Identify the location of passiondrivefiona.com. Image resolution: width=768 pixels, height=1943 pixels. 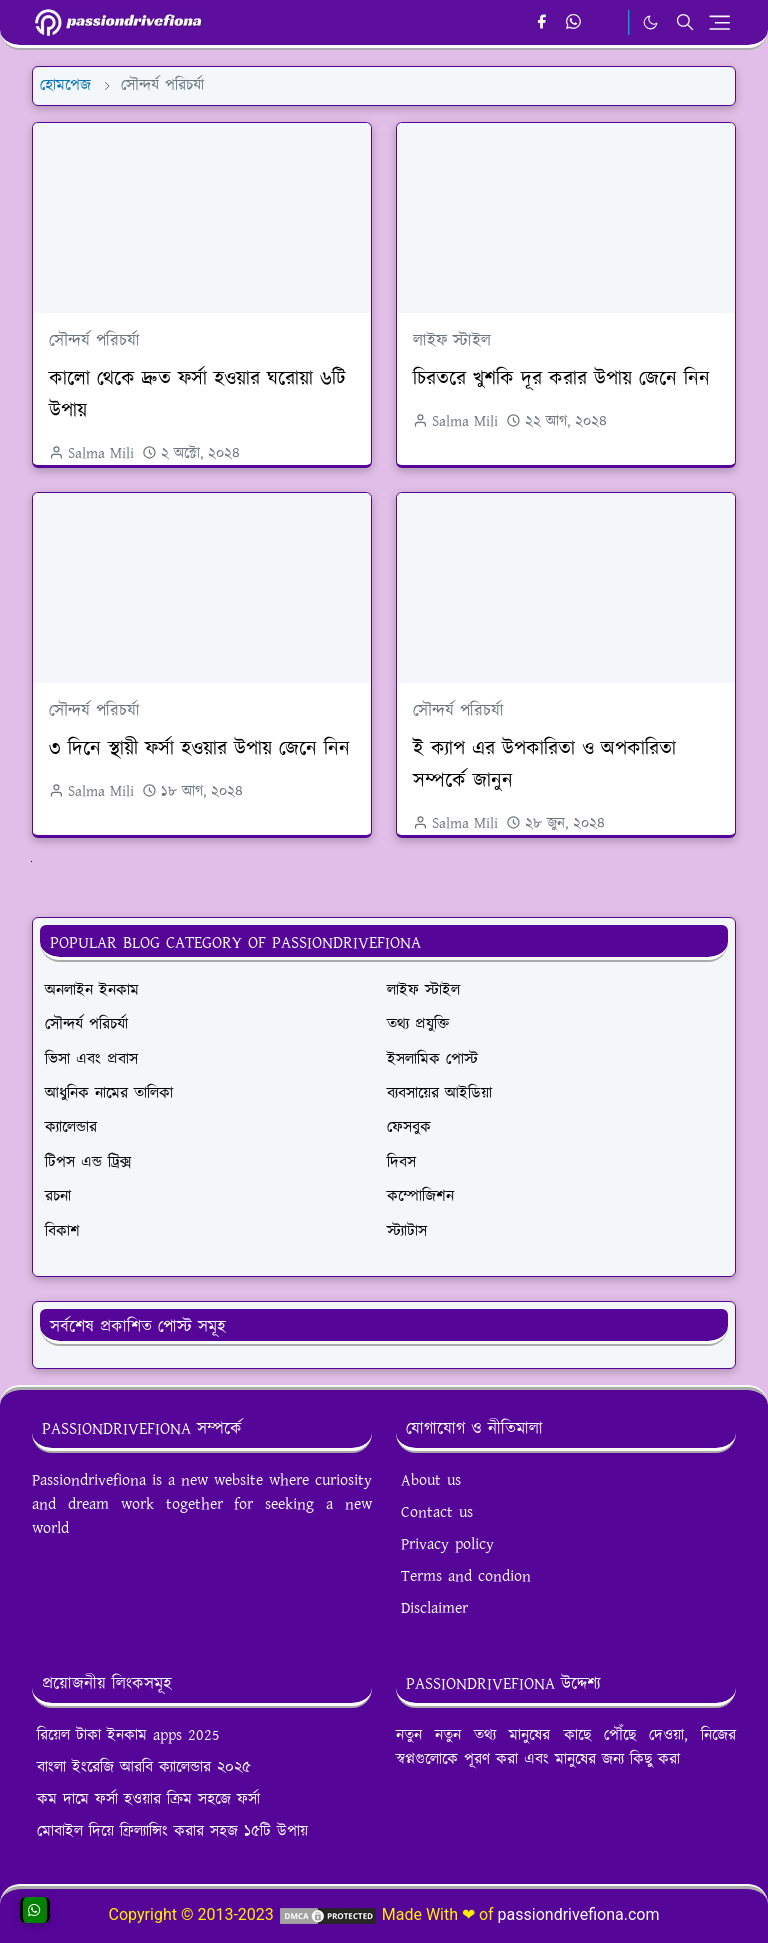
(579, 1914).